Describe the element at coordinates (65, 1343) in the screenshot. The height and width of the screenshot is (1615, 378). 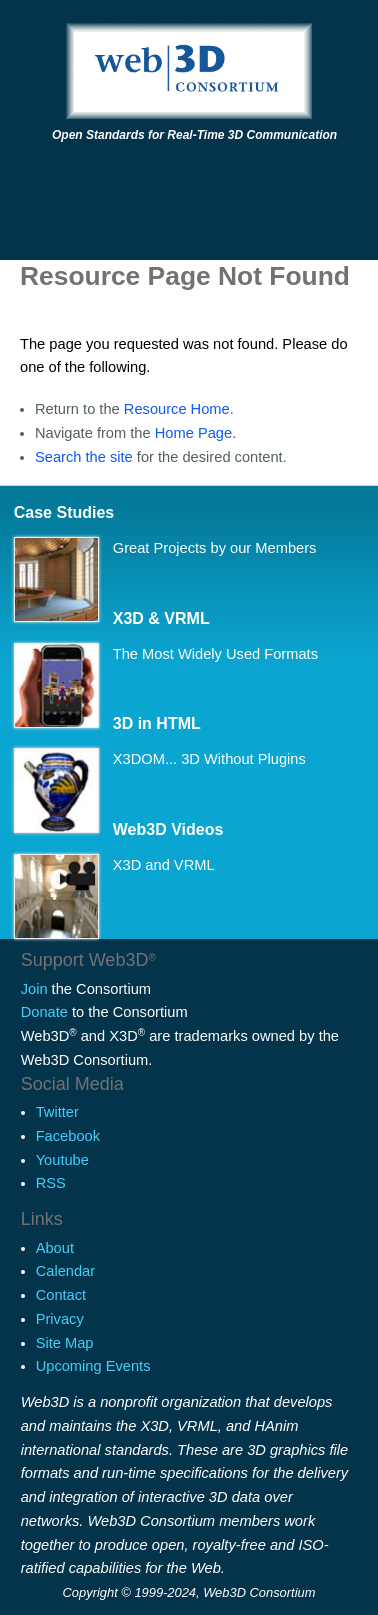
I see `Site Map` at that location.